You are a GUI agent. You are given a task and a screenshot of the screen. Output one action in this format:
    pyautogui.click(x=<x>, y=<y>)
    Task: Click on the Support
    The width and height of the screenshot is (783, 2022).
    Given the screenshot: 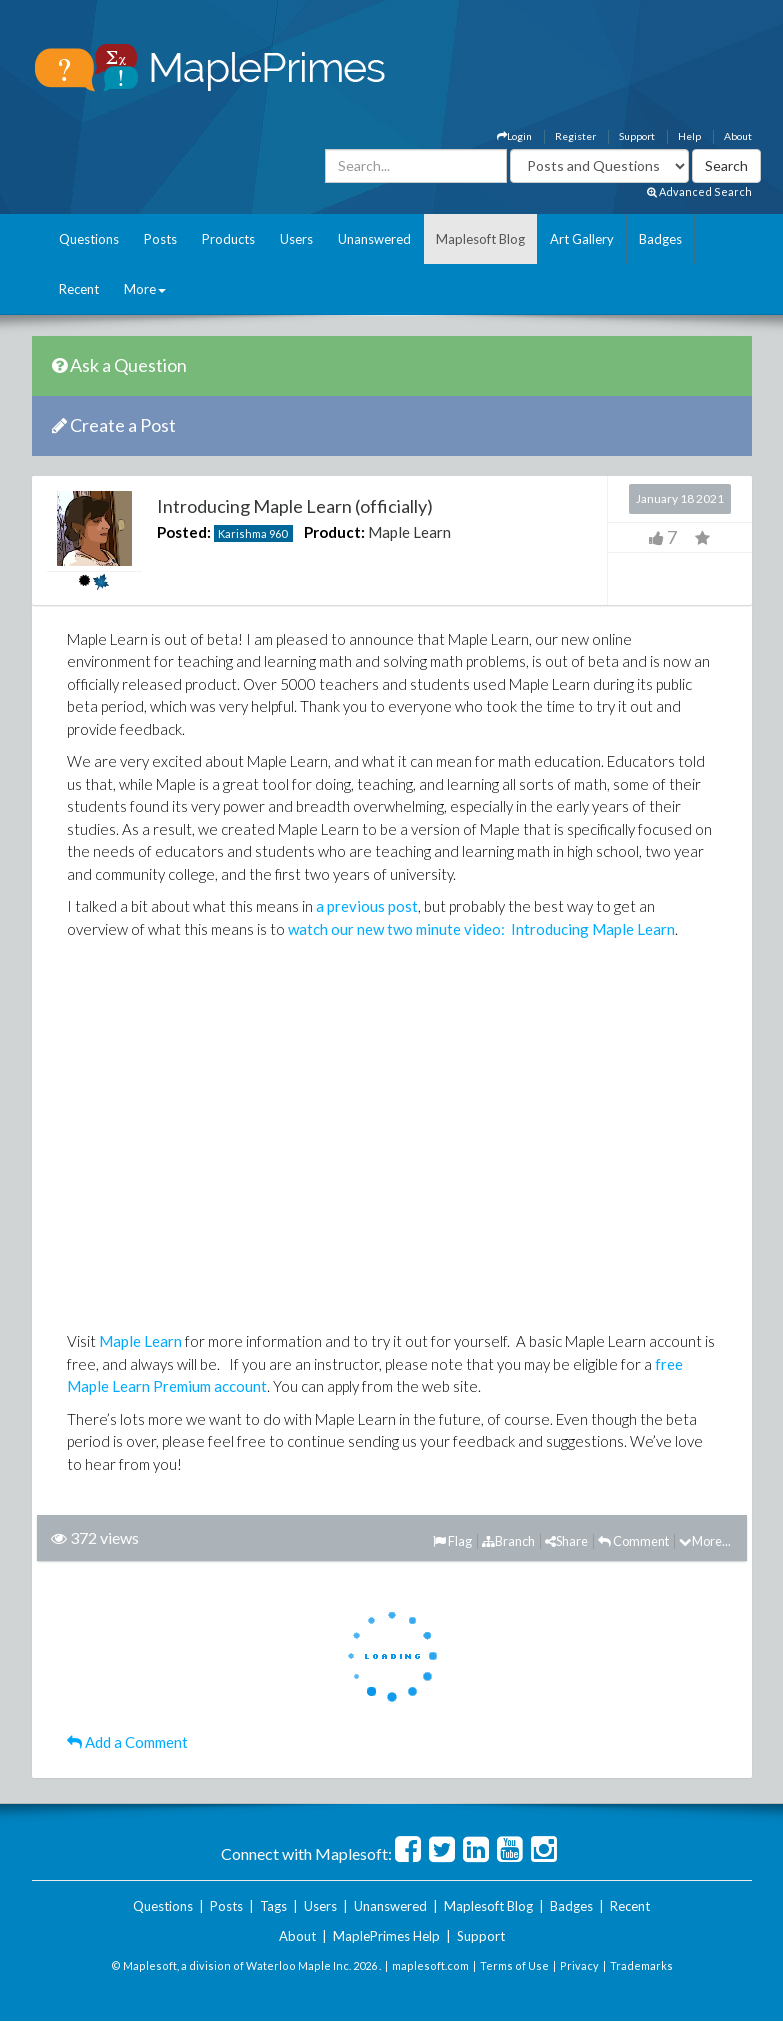 What is the action you would take?
    pyautogui.click(x=637, y=136)
    